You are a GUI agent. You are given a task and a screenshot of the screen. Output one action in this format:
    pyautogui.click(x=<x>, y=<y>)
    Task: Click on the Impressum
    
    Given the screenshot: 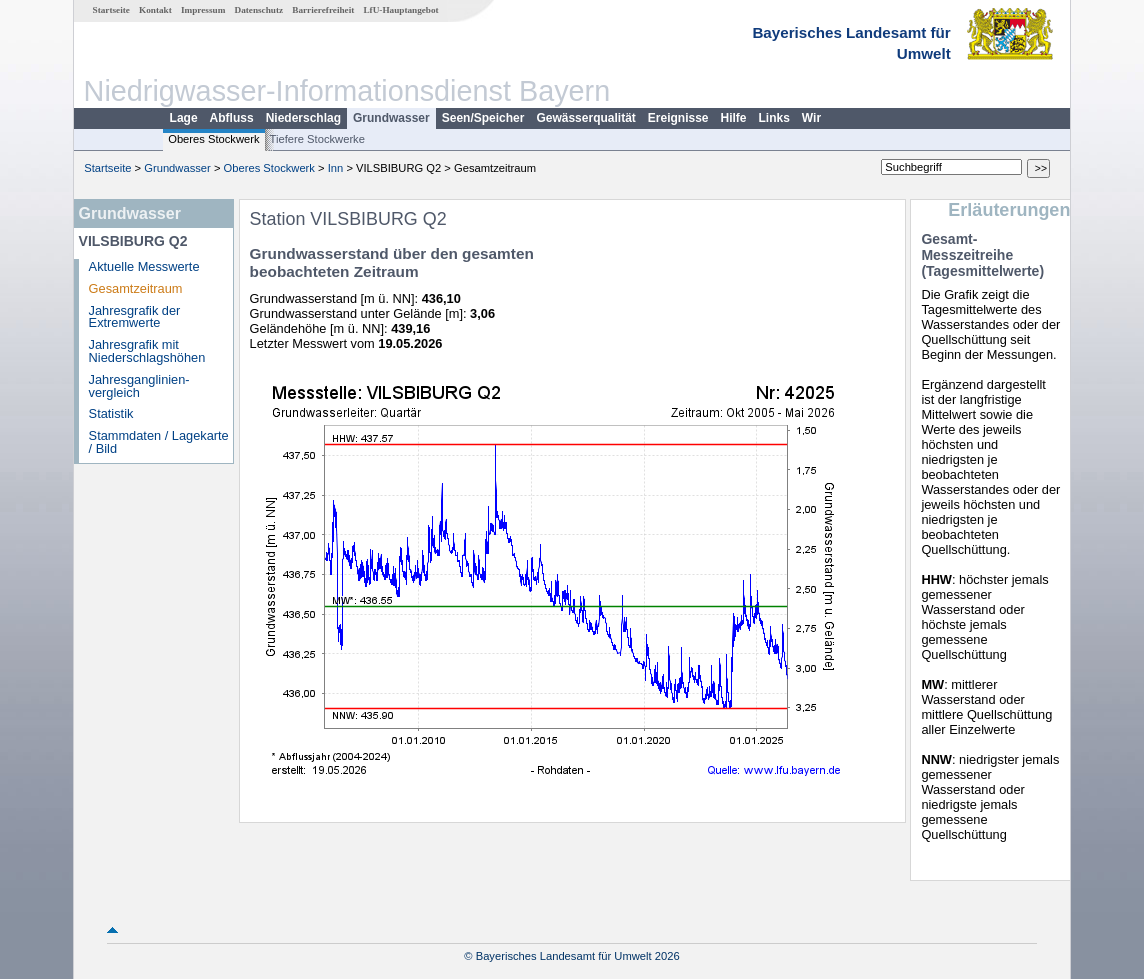 What is the action you would take?
    pyautogui.click(x=203, y=10)
    